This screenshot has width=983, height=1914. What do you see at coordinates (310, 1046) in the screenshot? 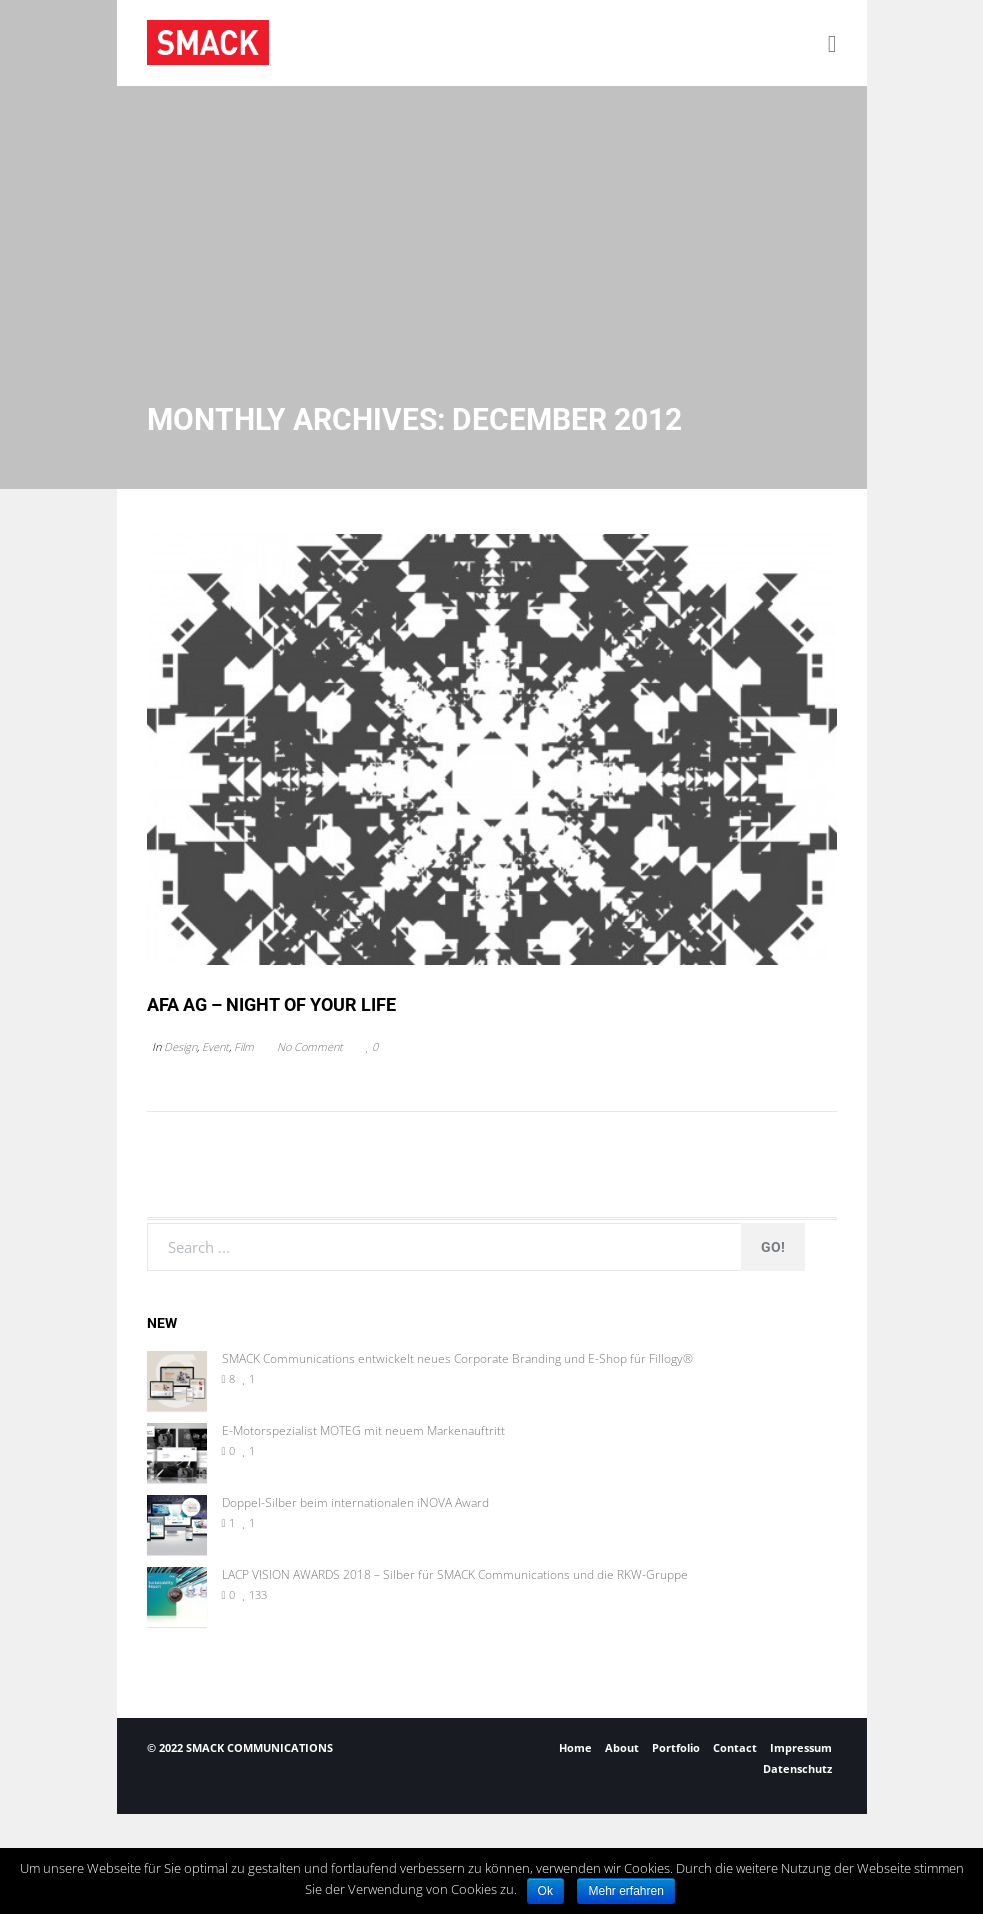
I see `No Comment` at bounding box center [310, 1046].